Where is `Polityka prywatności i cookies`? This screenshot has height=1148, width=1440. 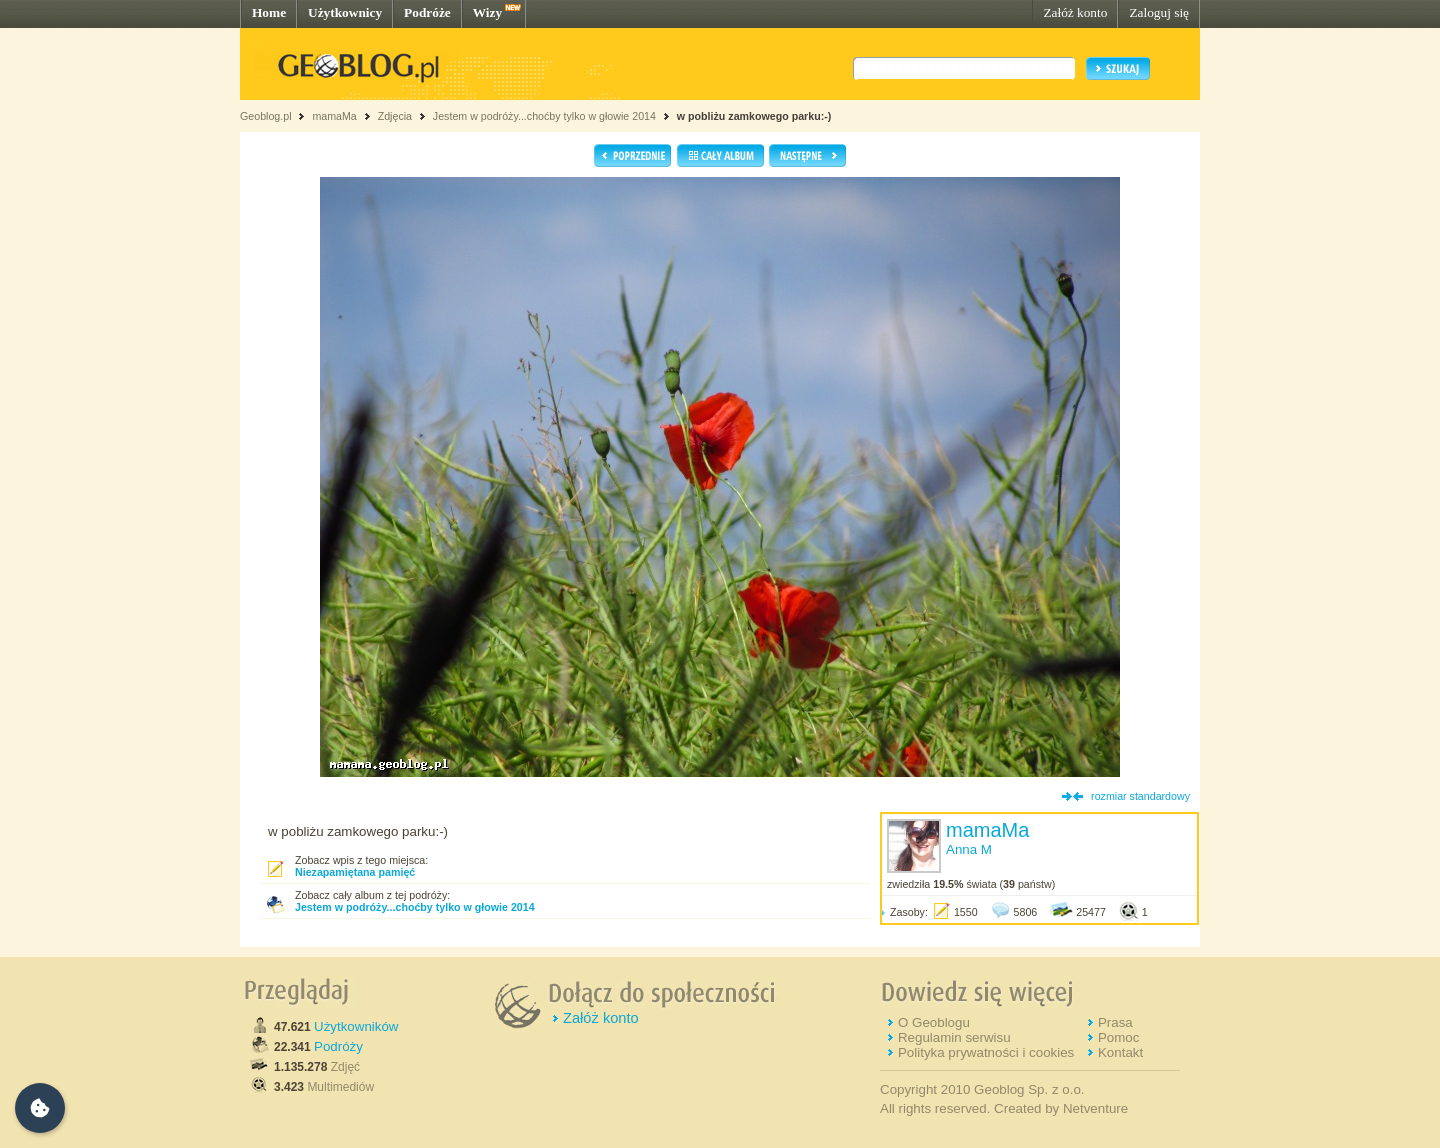
Polityka prywatności i cookies is located at coordinates (986, 1052).